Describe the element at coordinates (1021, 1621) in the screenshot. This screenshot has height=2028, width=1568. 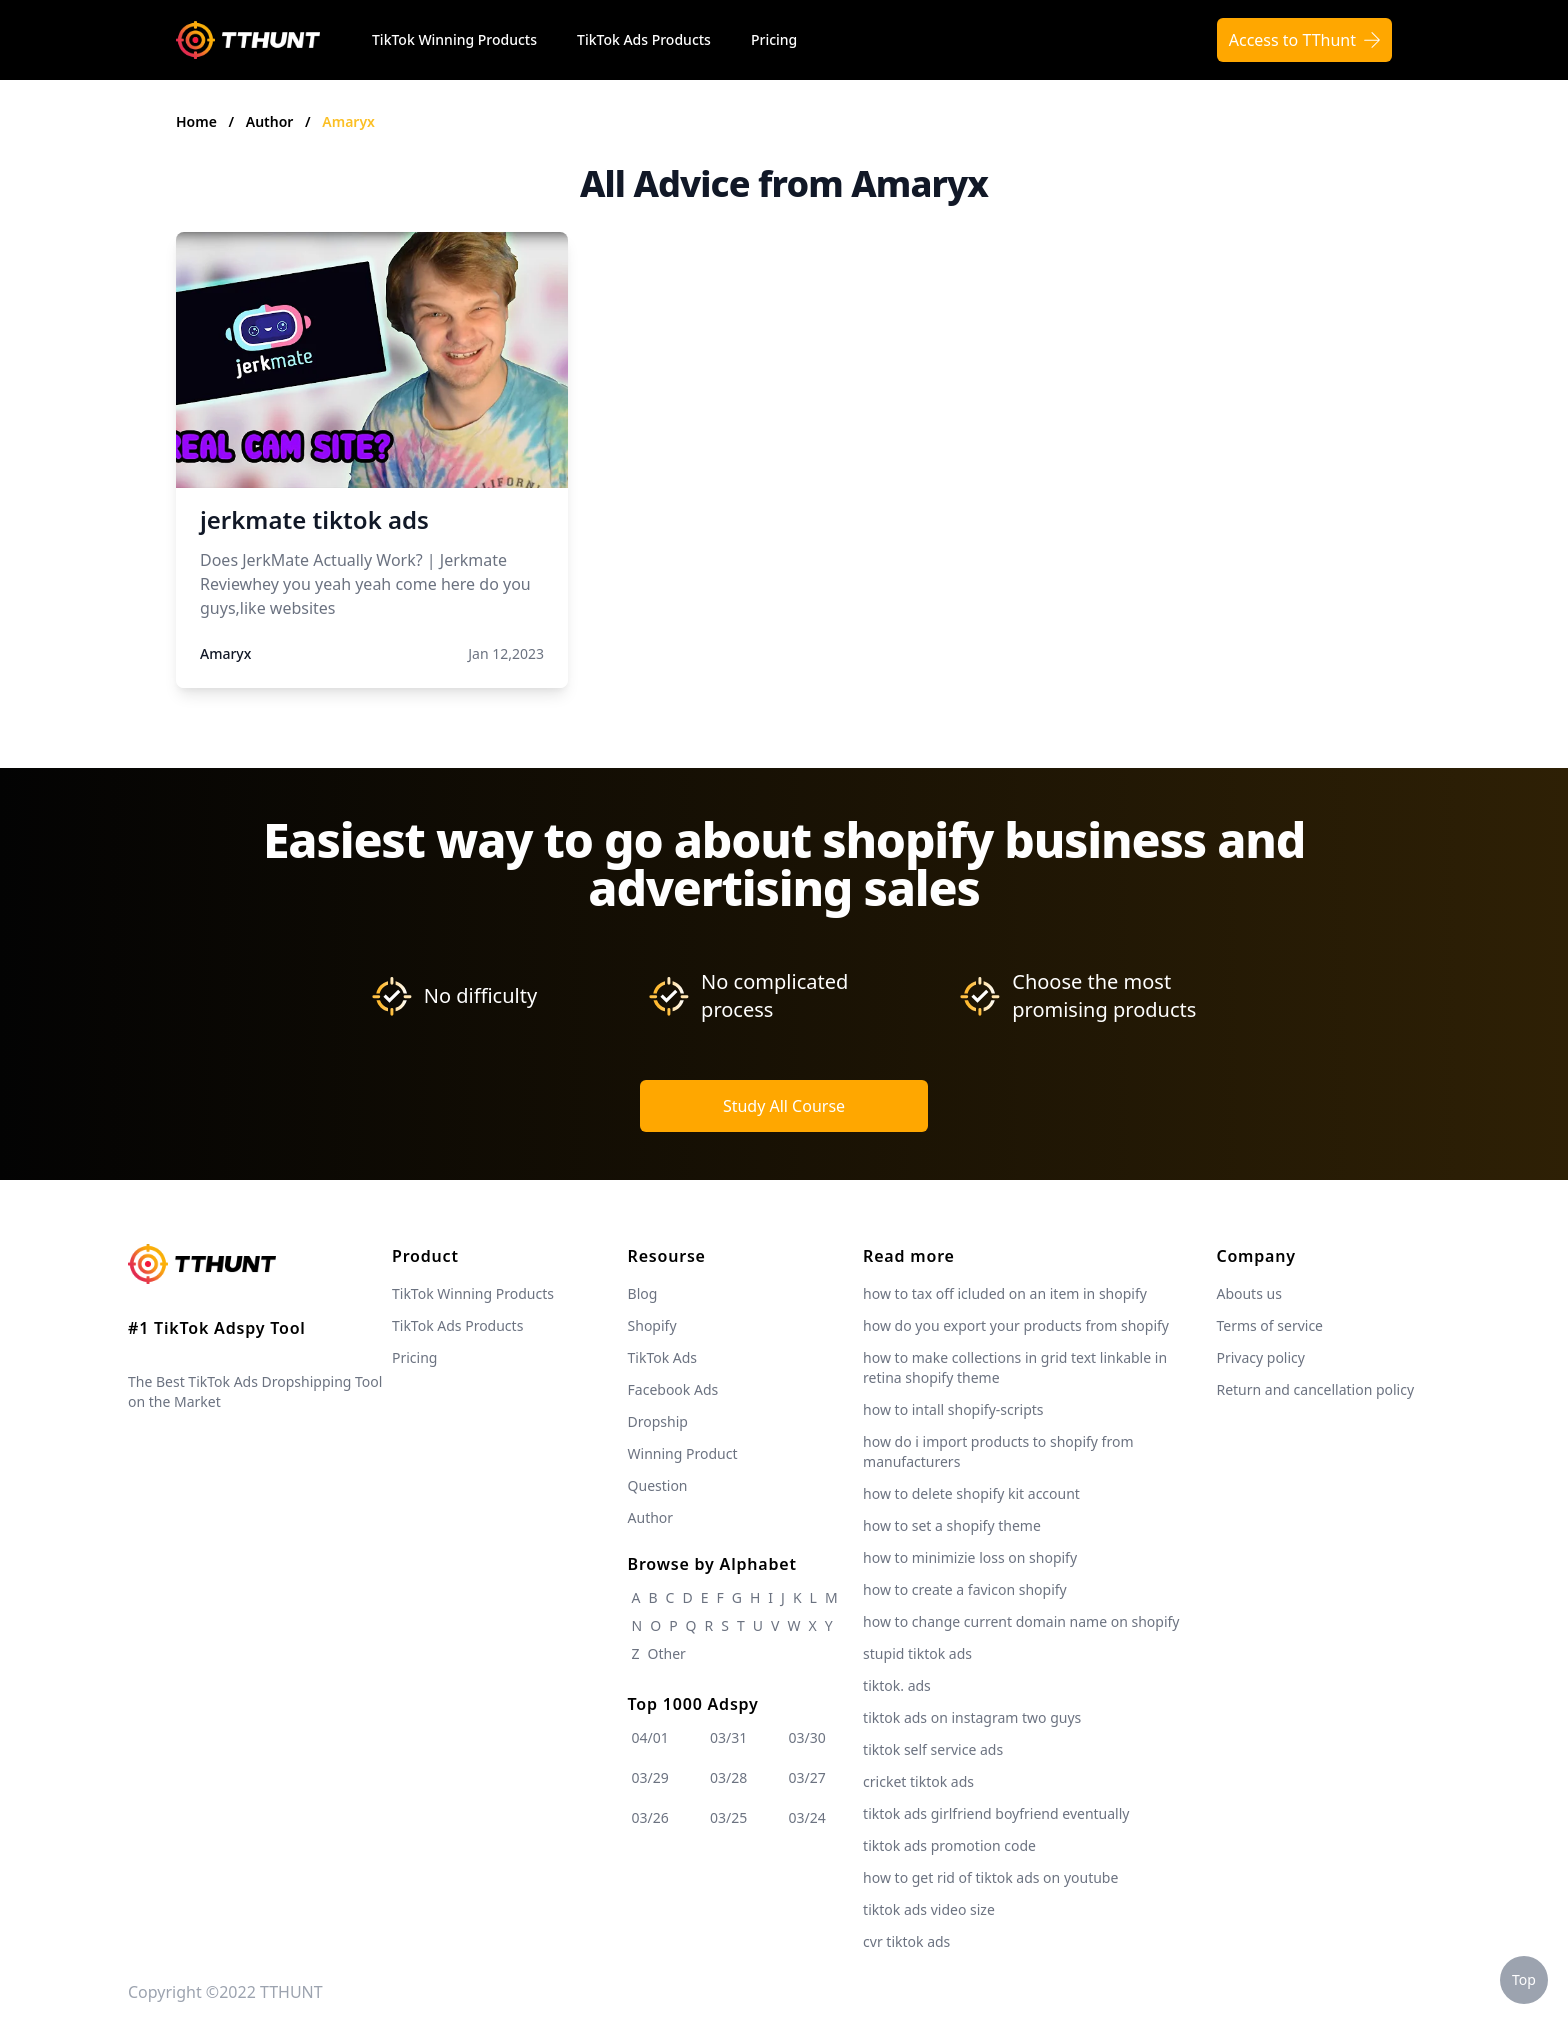
I see `how to change current domain name on shopify` at that location.